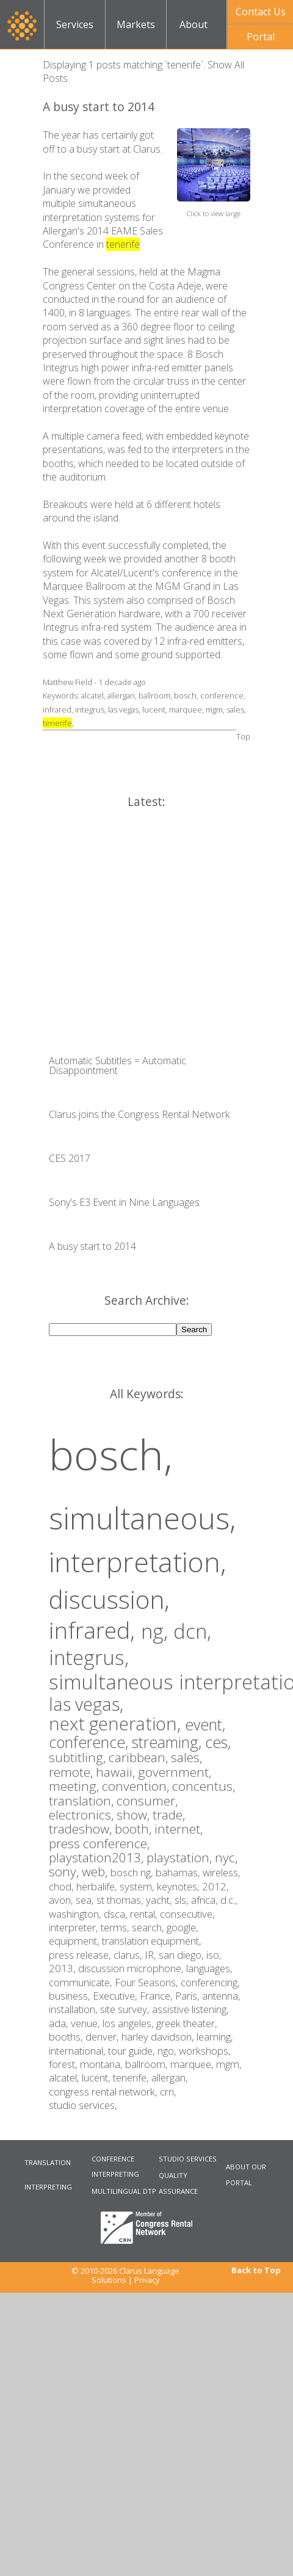 The image size is (293, 2576). I want to click on TRANSLATION, so click(47, 2162).